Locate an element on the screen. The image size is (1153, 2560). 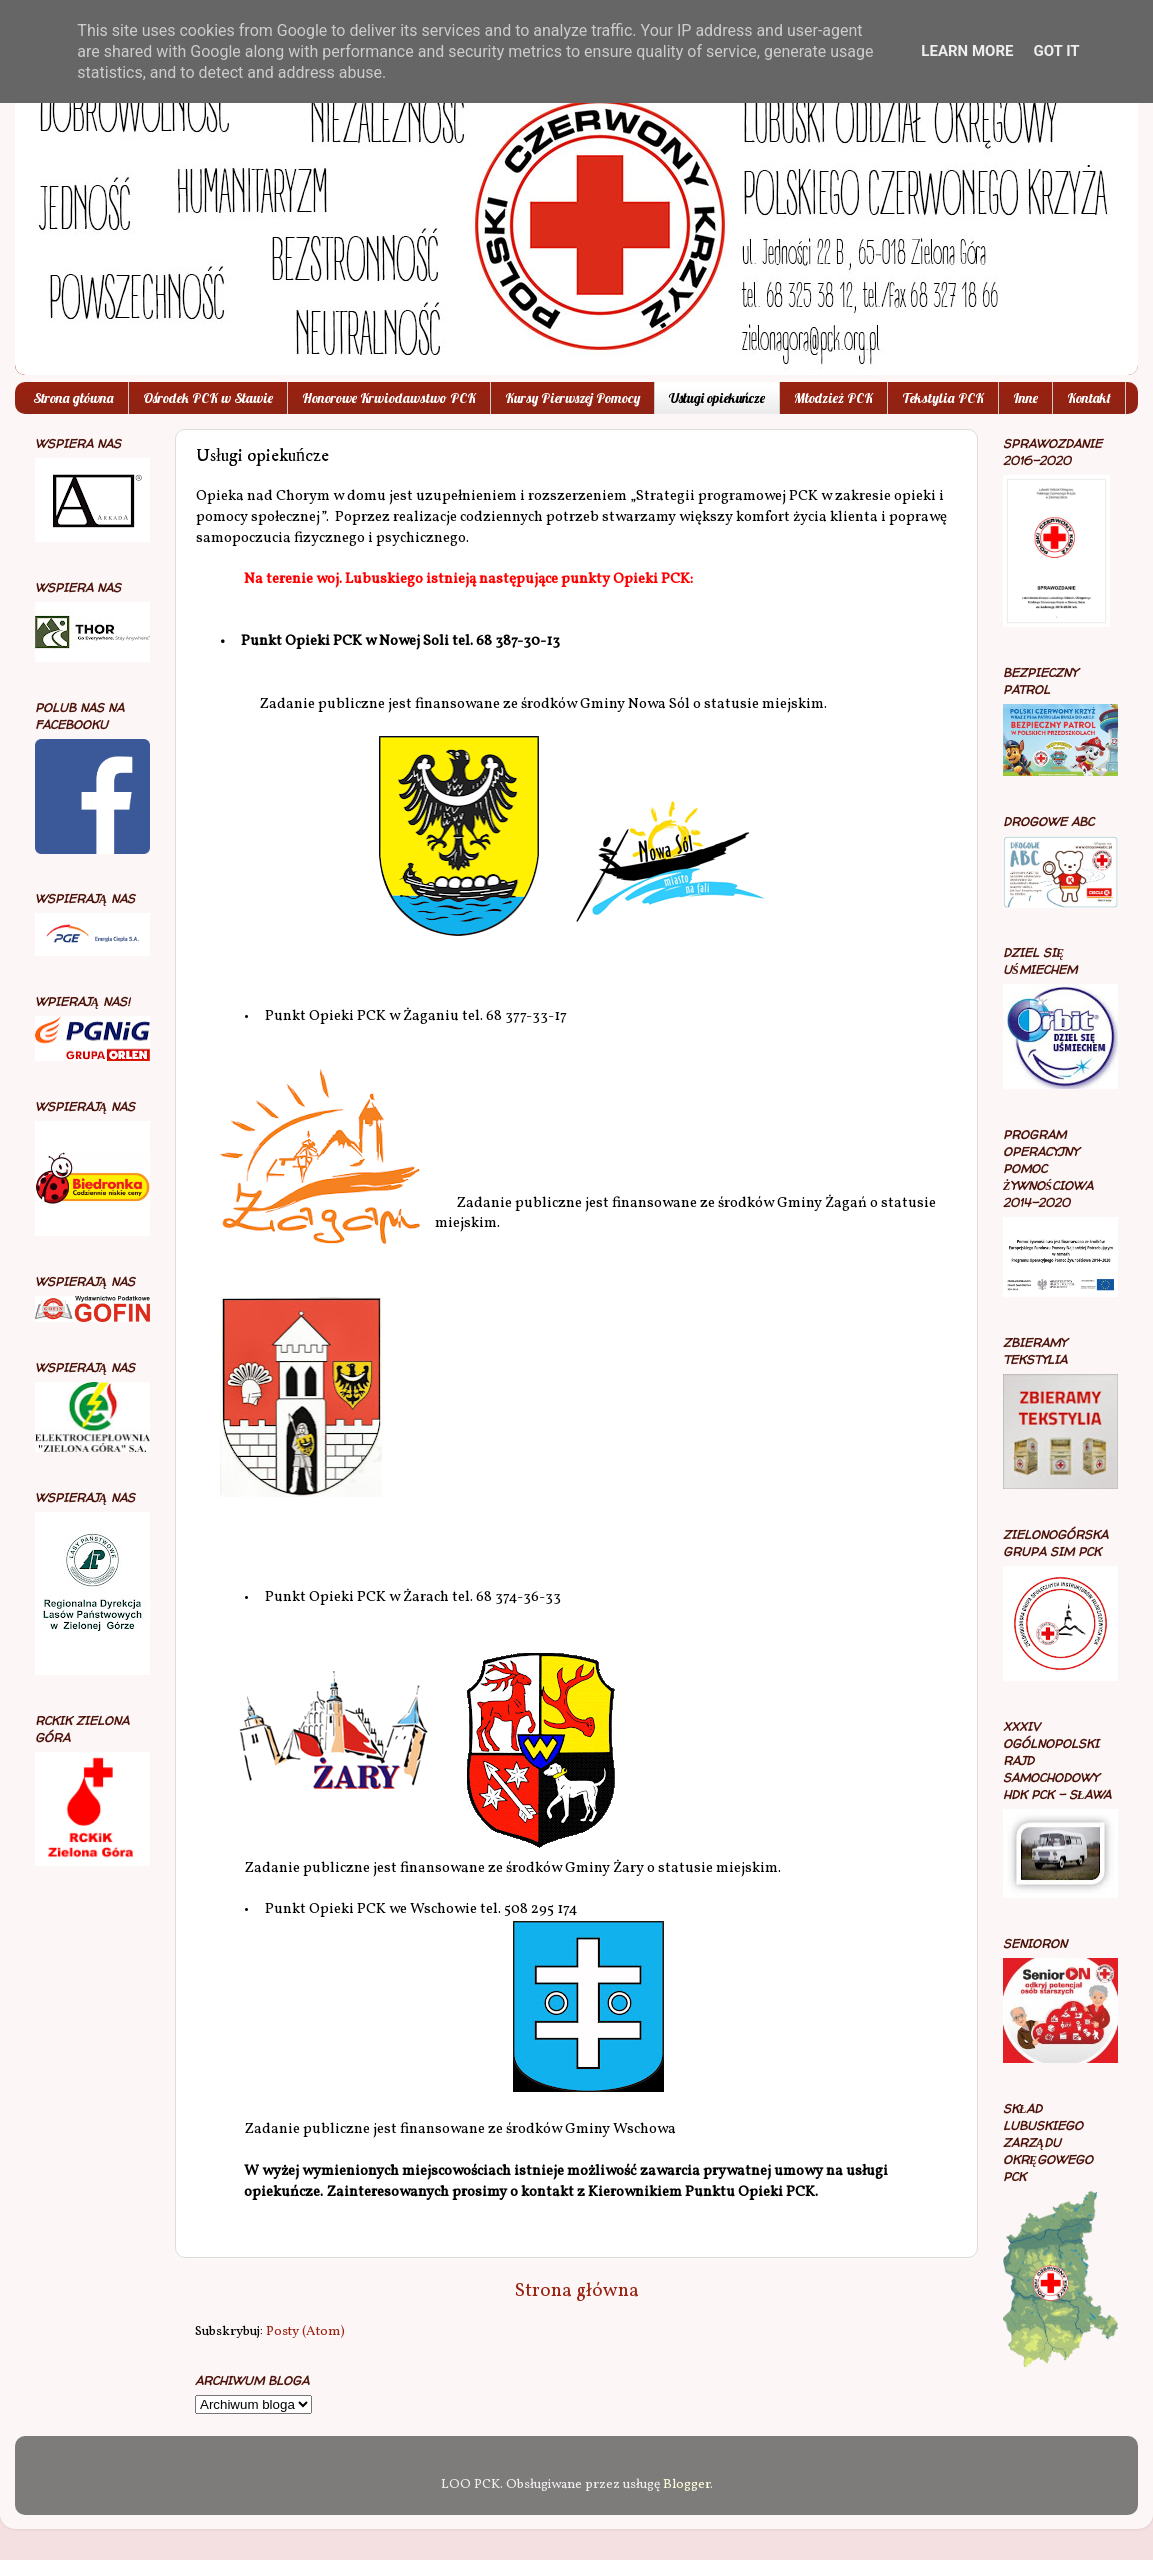
Usługi opiekuńcze is located at coordinates (717, 398).